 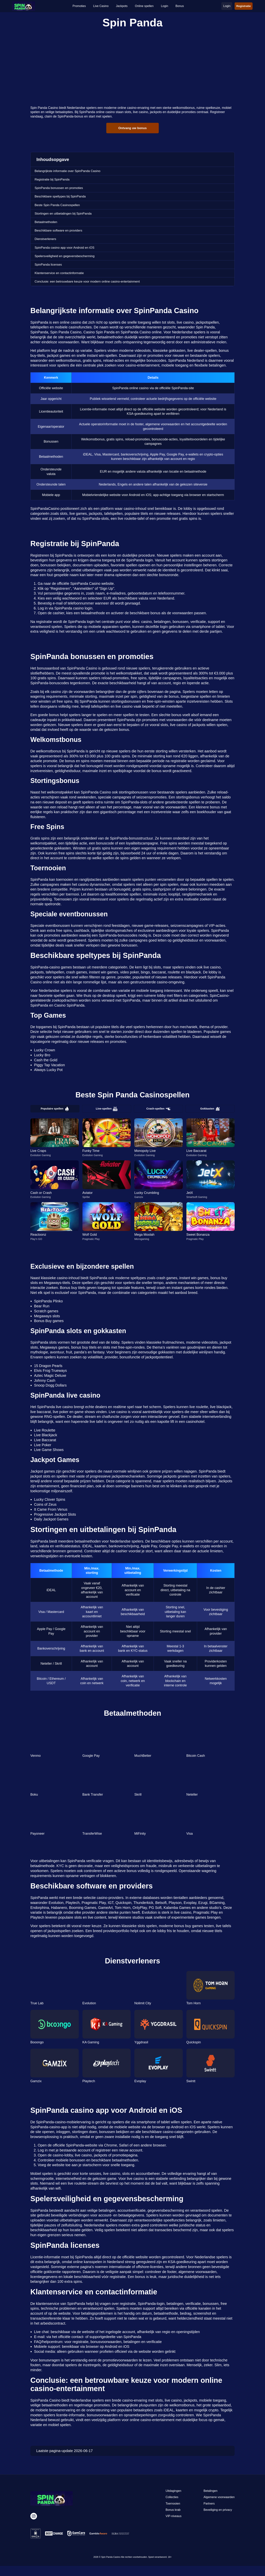 I want to click on Uitdagingen, so click(x=173, y=2501).